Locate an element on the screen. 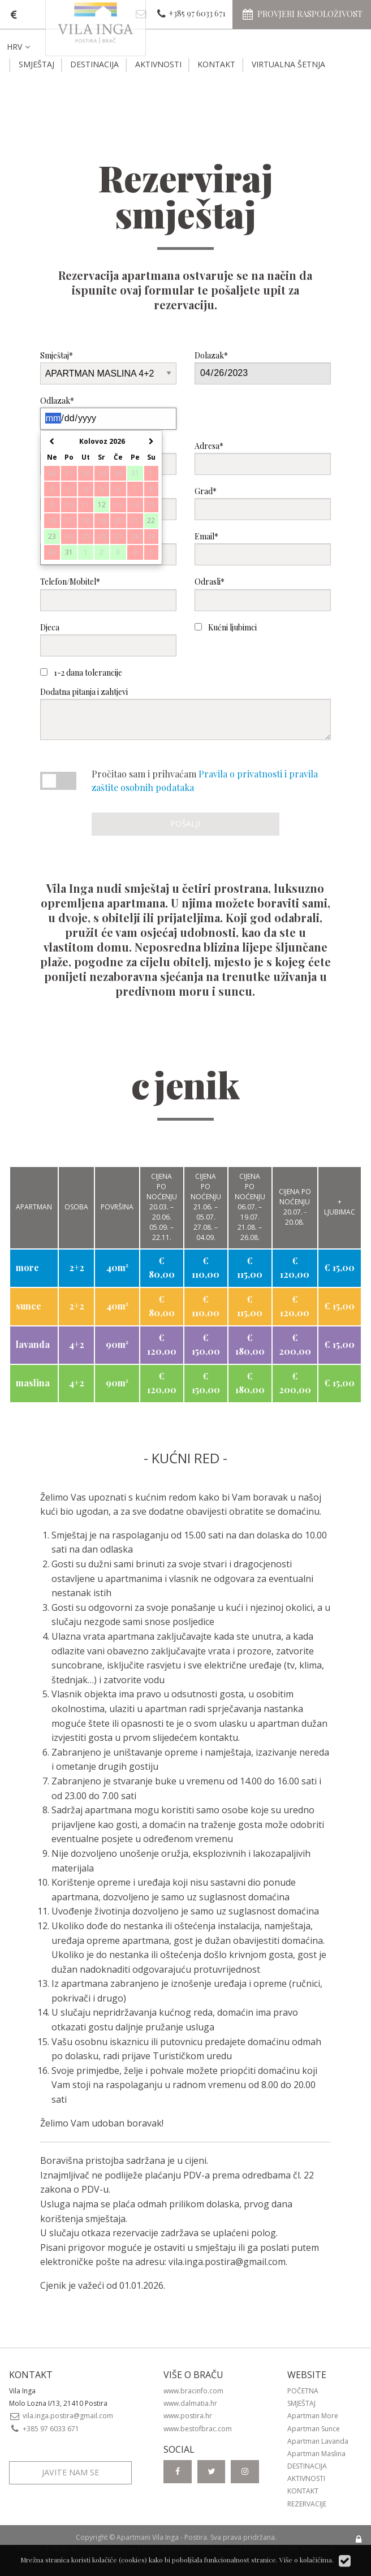 The height and width of the screenshot is (2576, 371). Više o kolačićima is located at coordinates (305, 2559).